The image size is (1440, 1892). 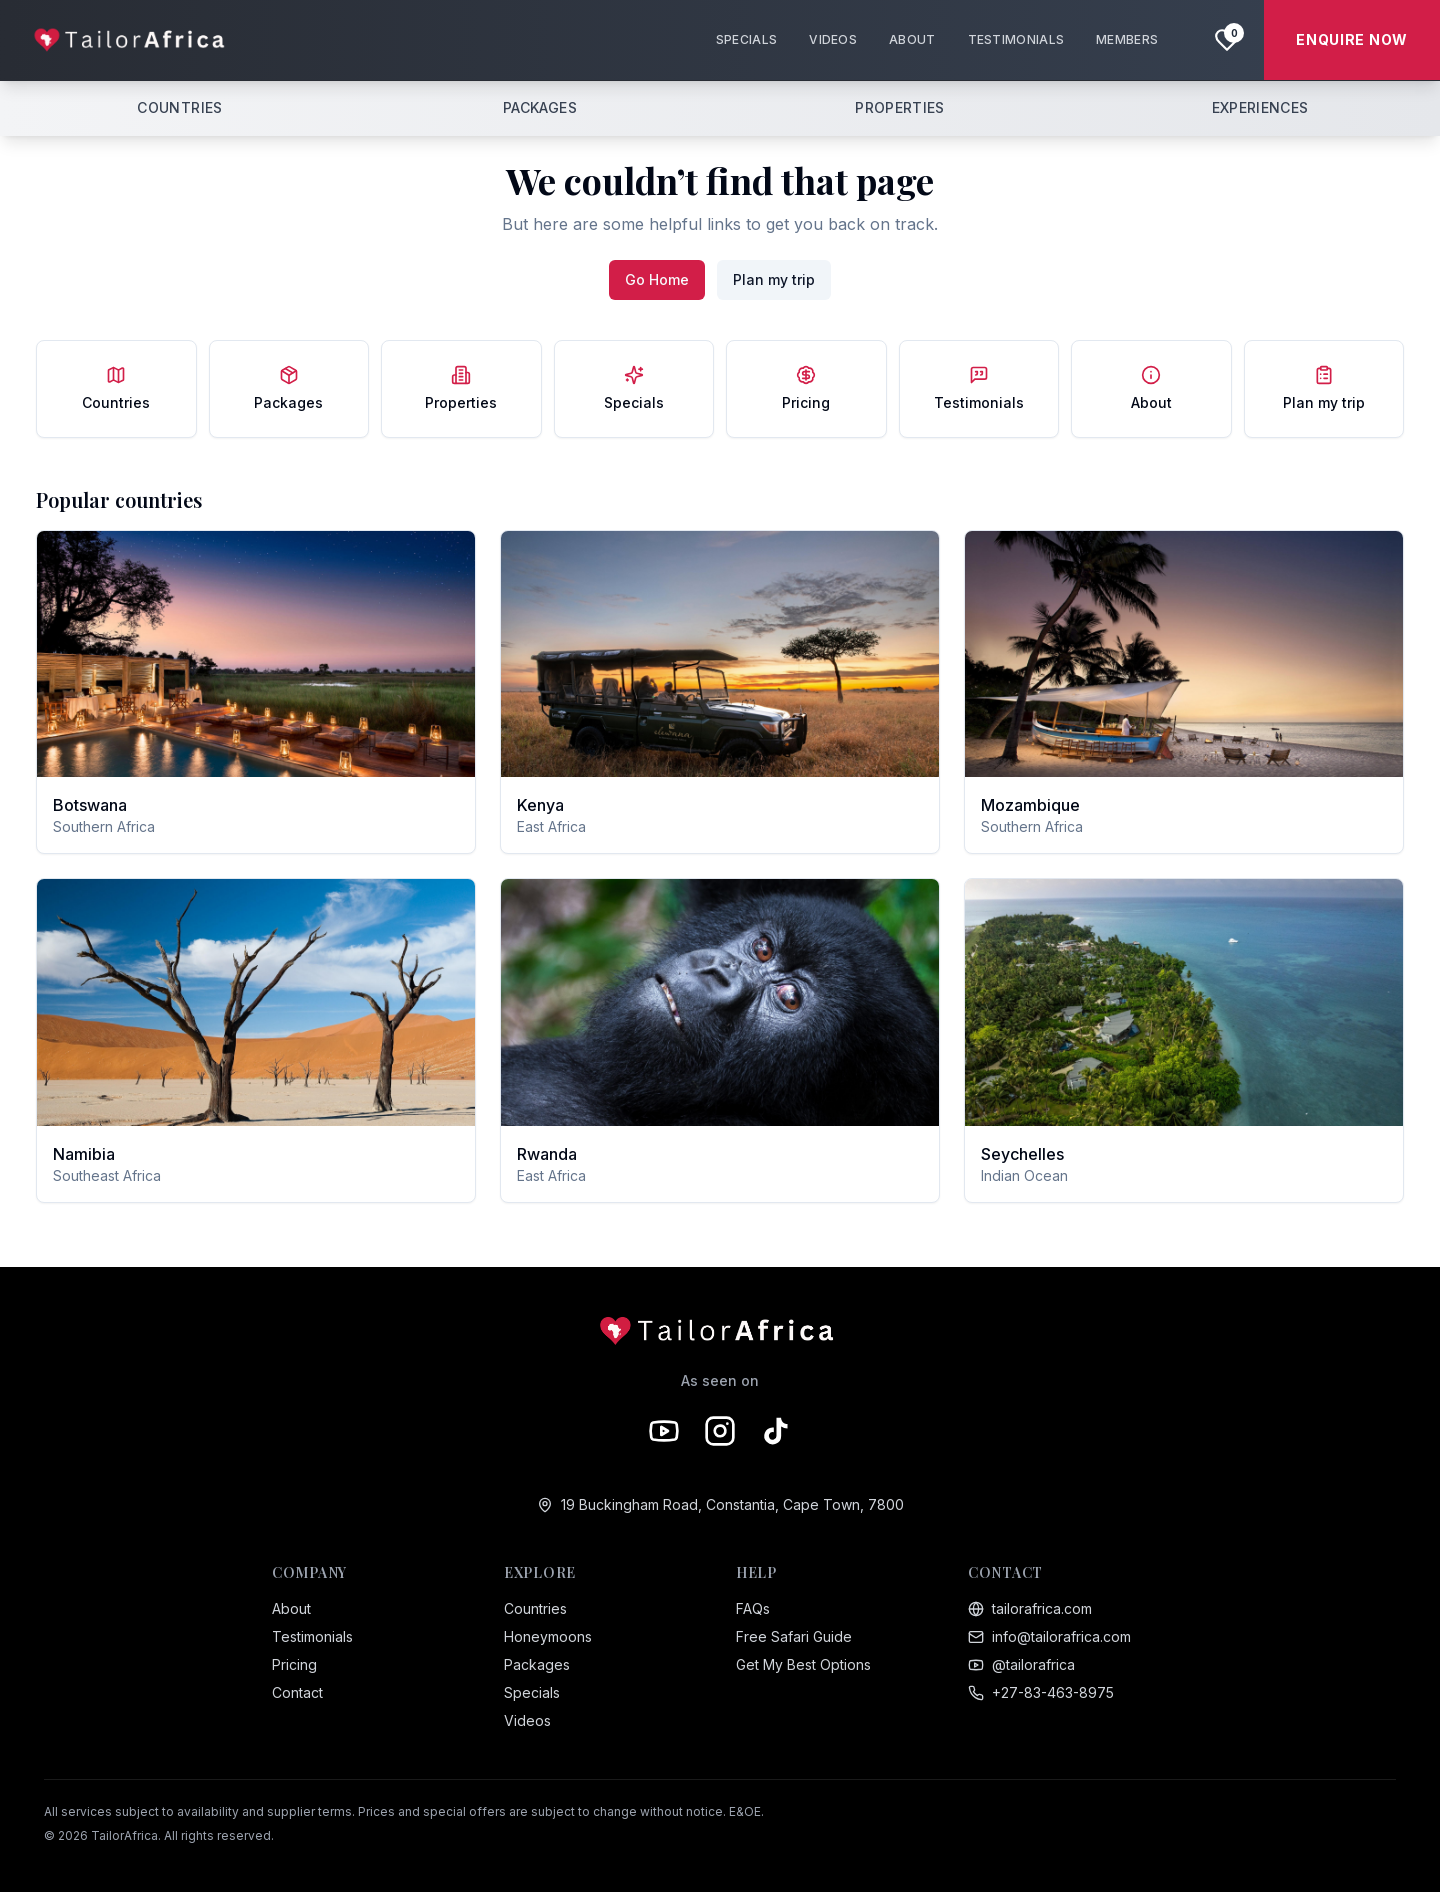 What do you see at coordinates (312, 1636) in the screenshot?
I see `Testimonials` at bounding box center [312, 1636].